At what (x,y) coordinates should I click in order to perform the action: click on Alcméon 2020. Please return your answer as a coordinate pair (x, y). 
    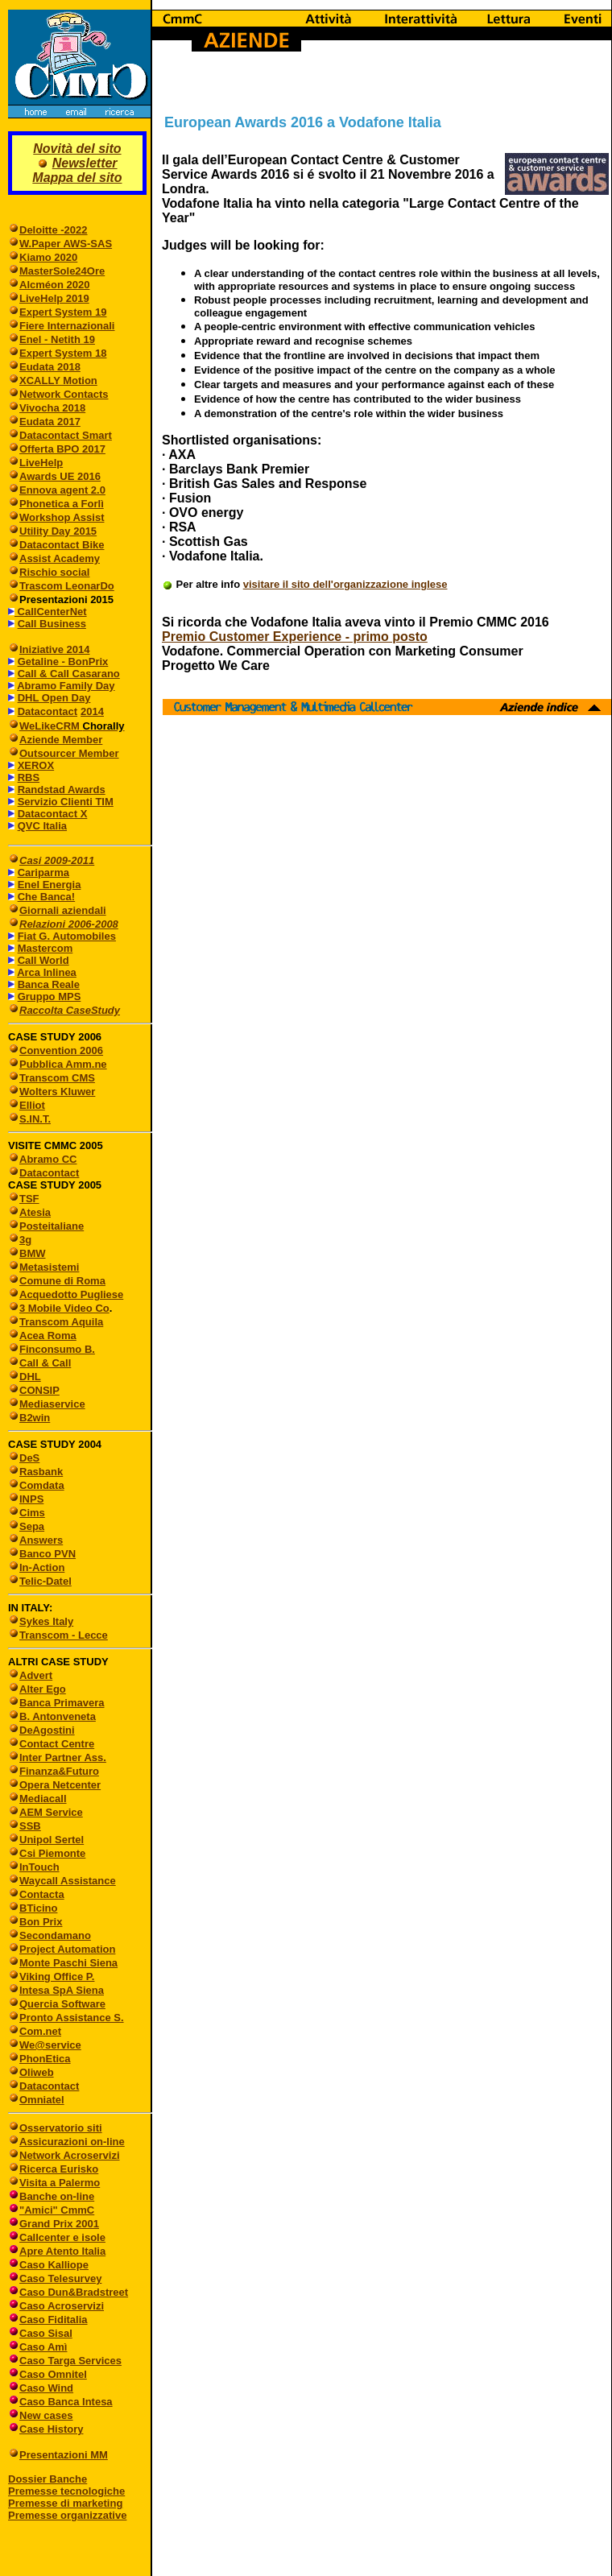
    Looking at the image, I should click on (54, 285).